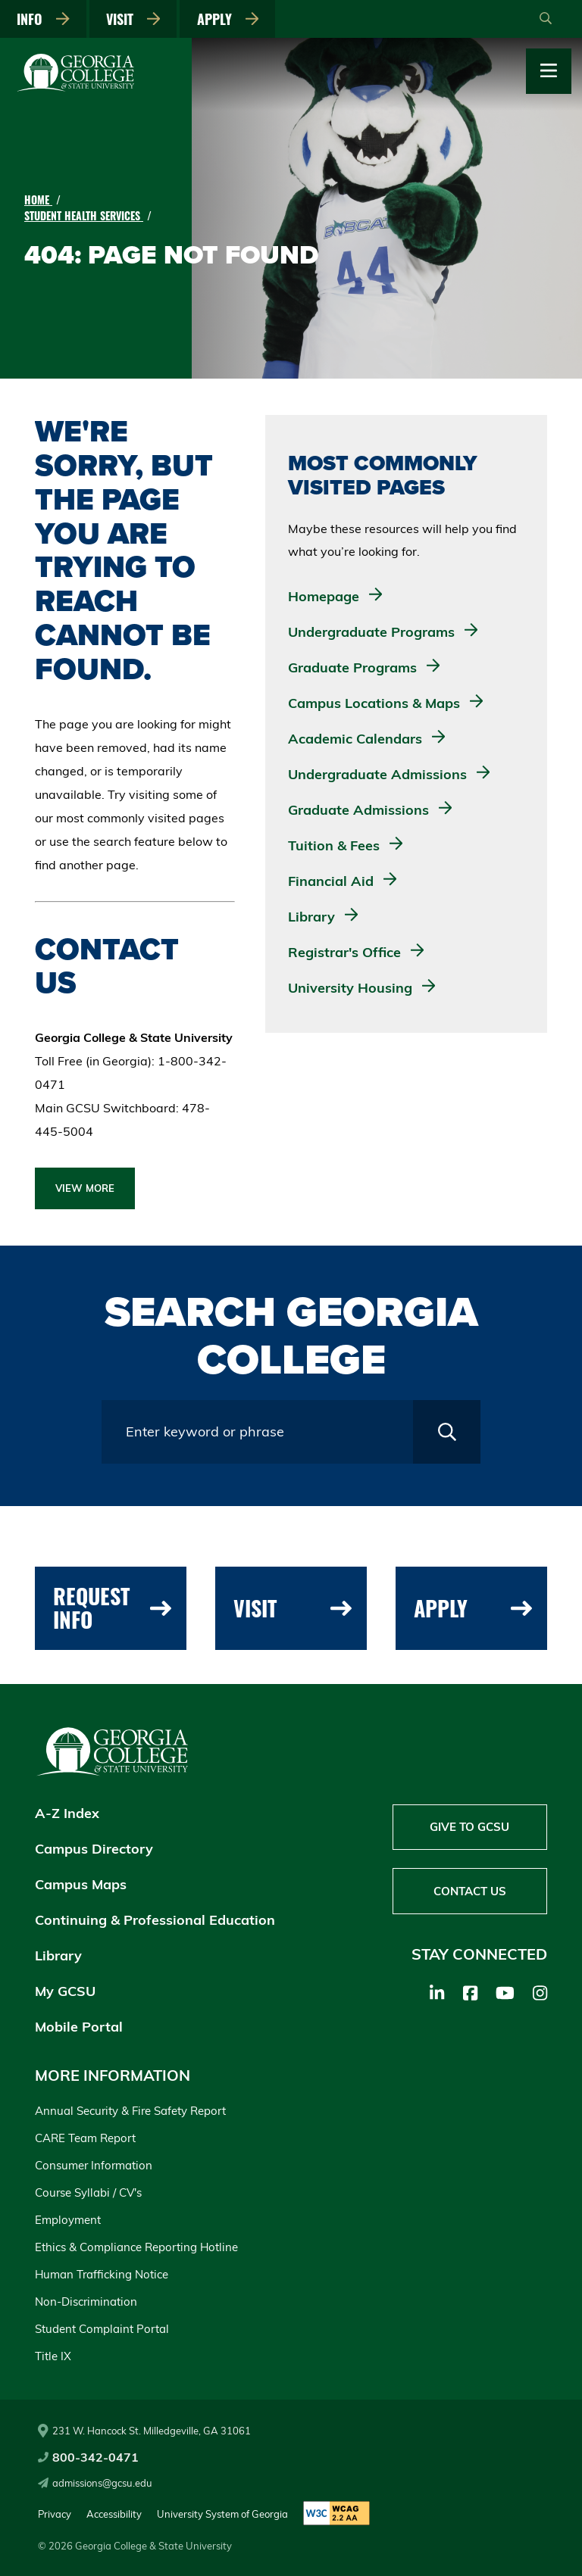  I want to click on My GCSU, so click(65, 1991).